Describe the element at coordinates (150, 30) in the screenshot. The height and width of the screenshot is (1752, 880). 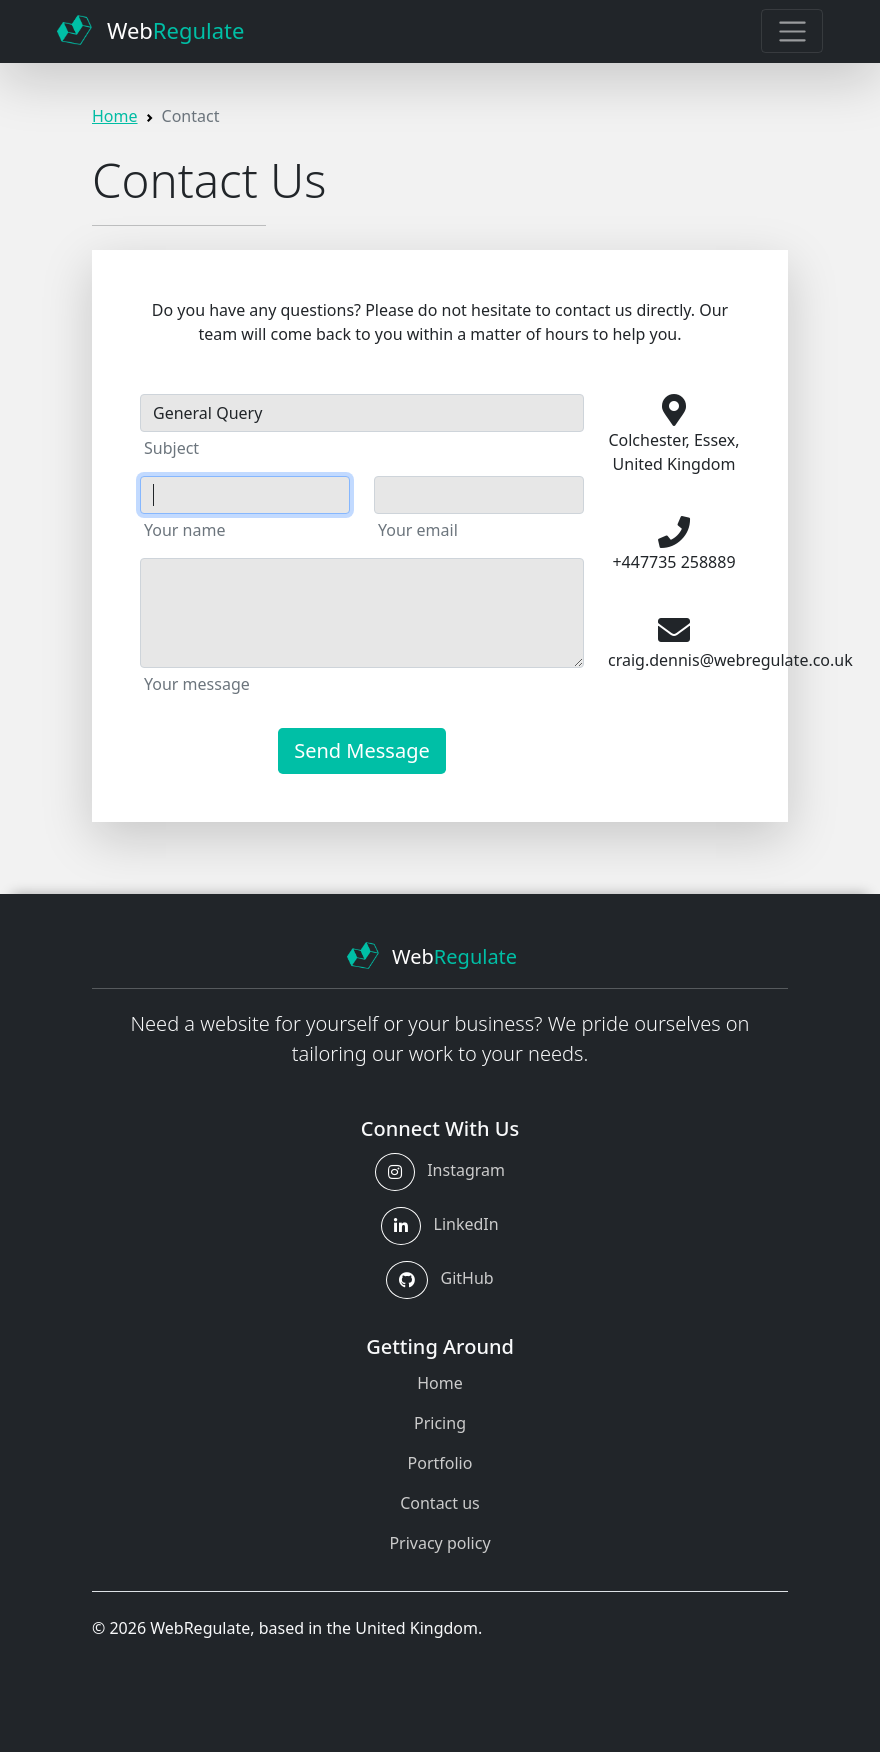
I see `Web` at that location.